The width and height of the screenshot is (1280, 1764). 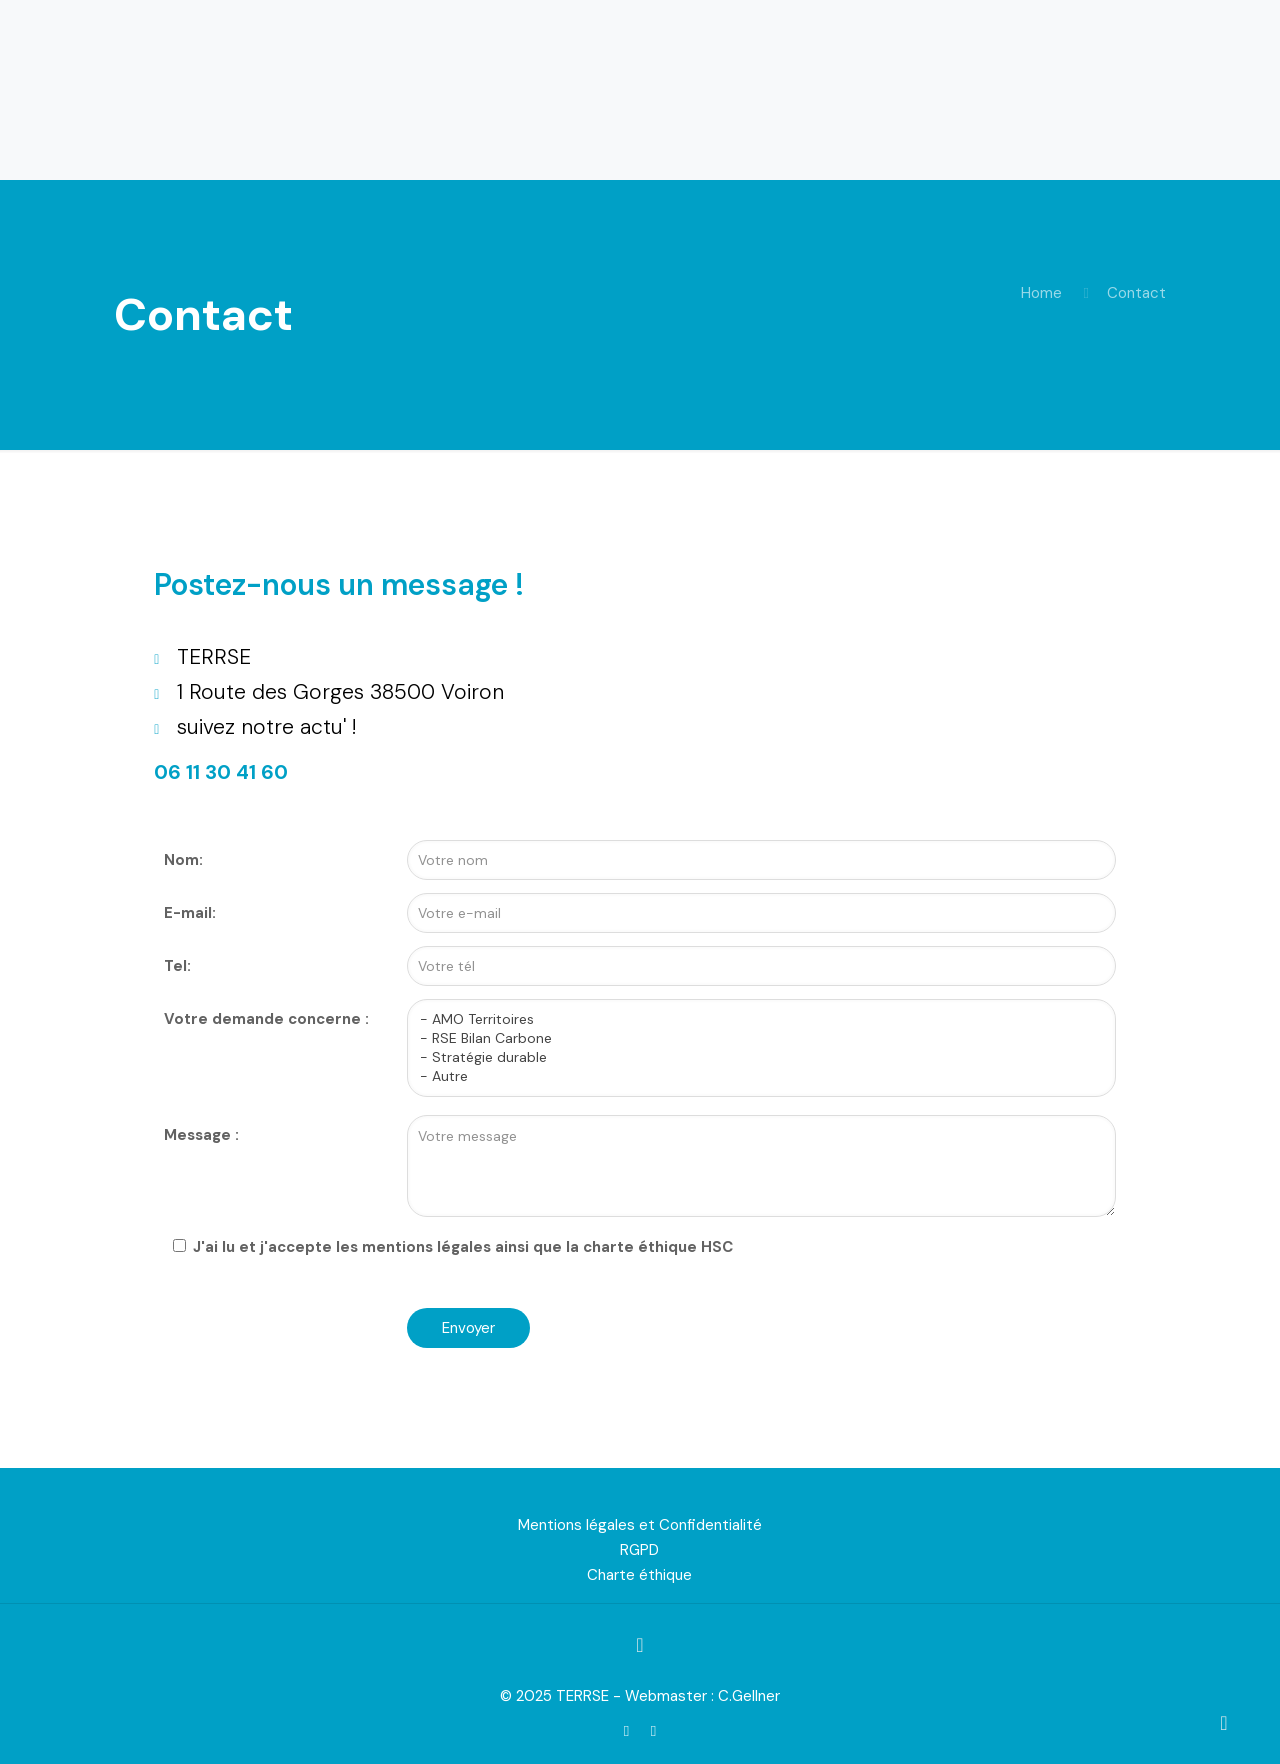 What do you see at coordinates (221, 772) in the screenshot?
I see `06 11 30 41 60` at bounding box center [221, 772].